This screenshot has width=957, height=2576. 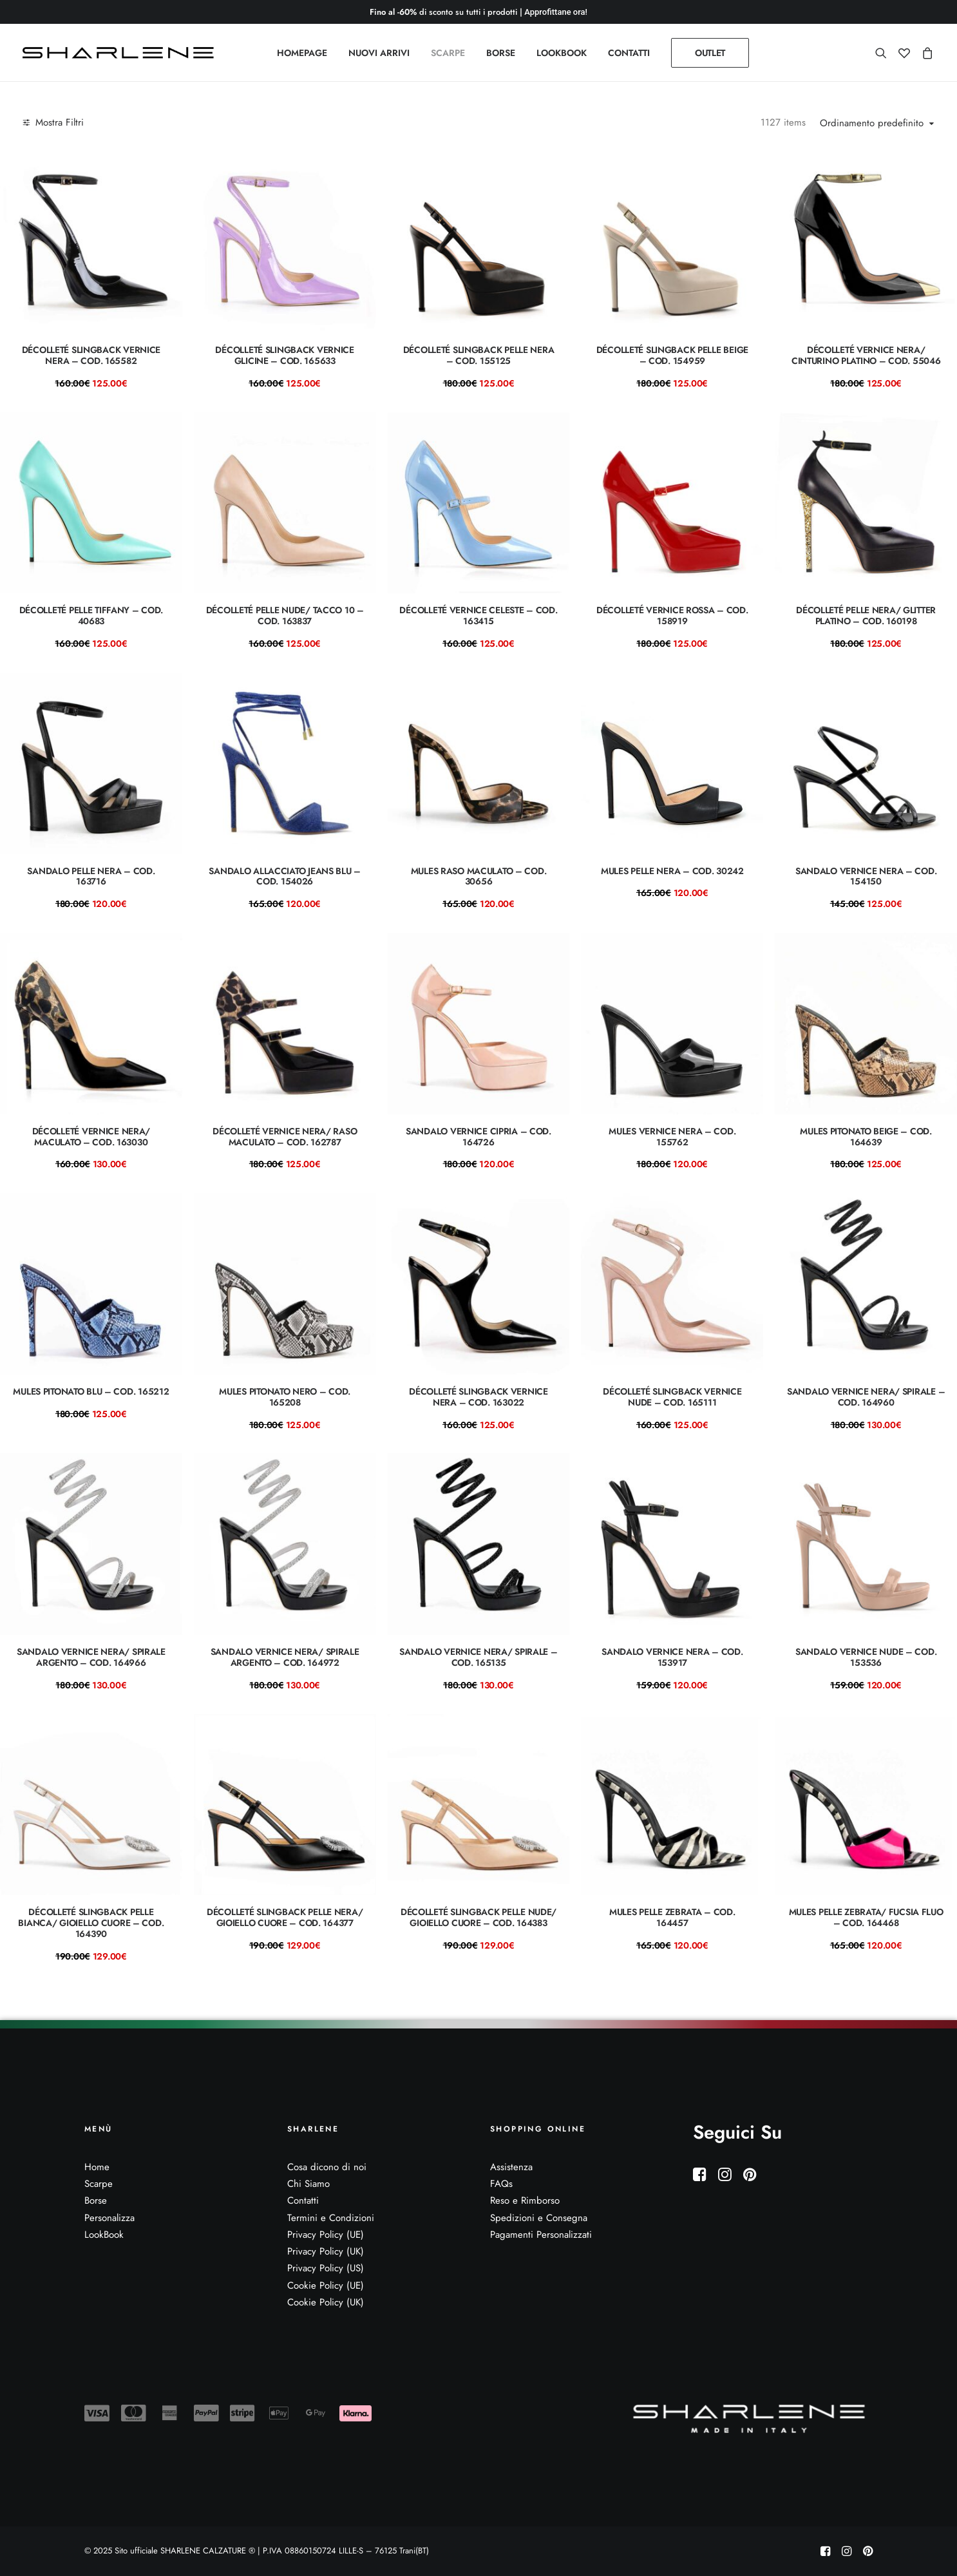 I want to click on Décolleté vernice nera/ cinturino platino – COD. 55046, so click(x=866, y=355).